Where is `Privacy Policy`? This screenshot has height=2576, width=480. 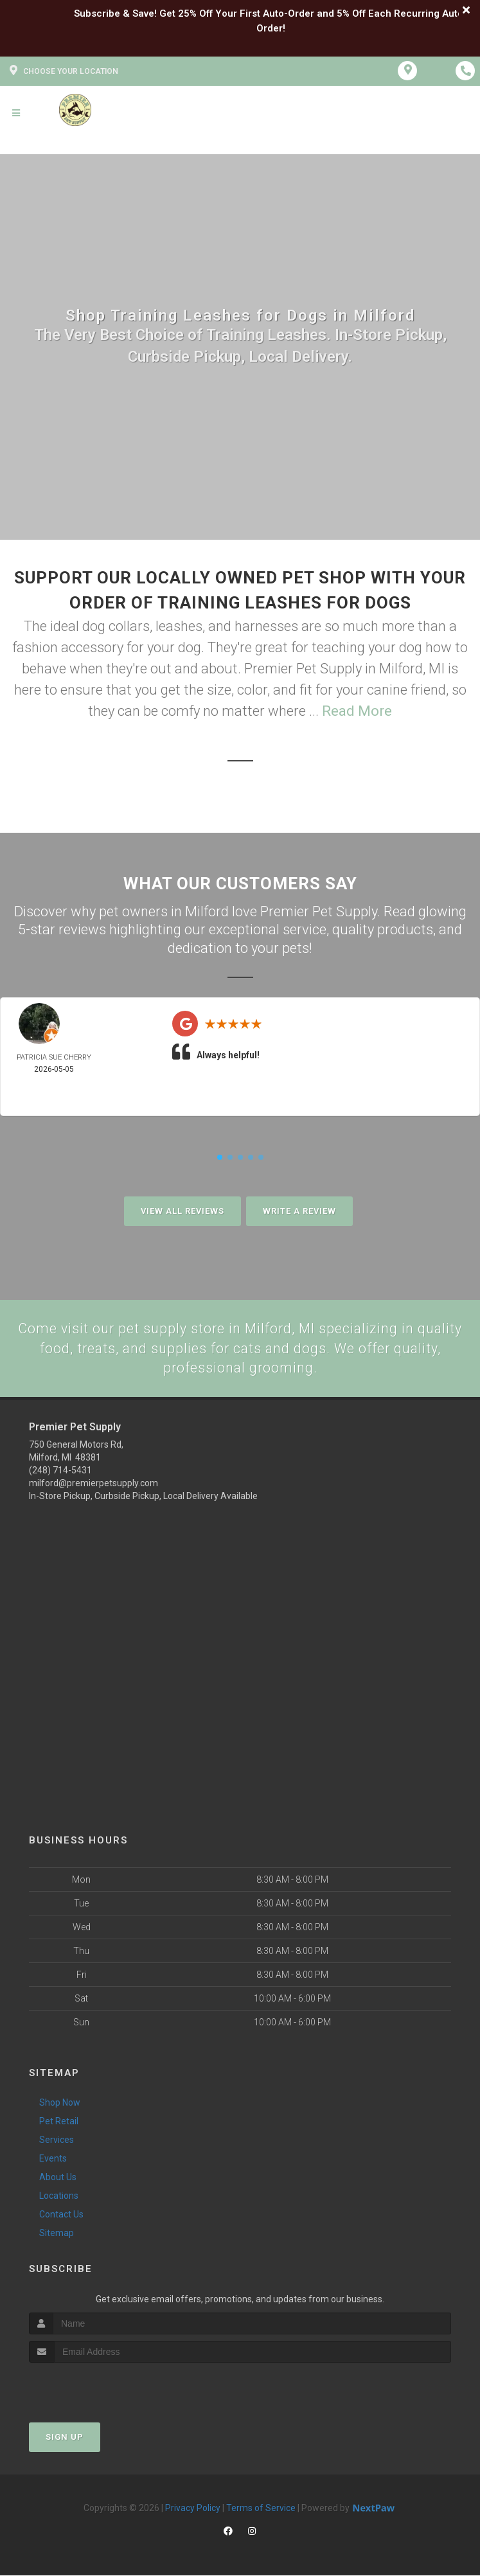 Privacy Policy is located at coordinates (192, 2508).